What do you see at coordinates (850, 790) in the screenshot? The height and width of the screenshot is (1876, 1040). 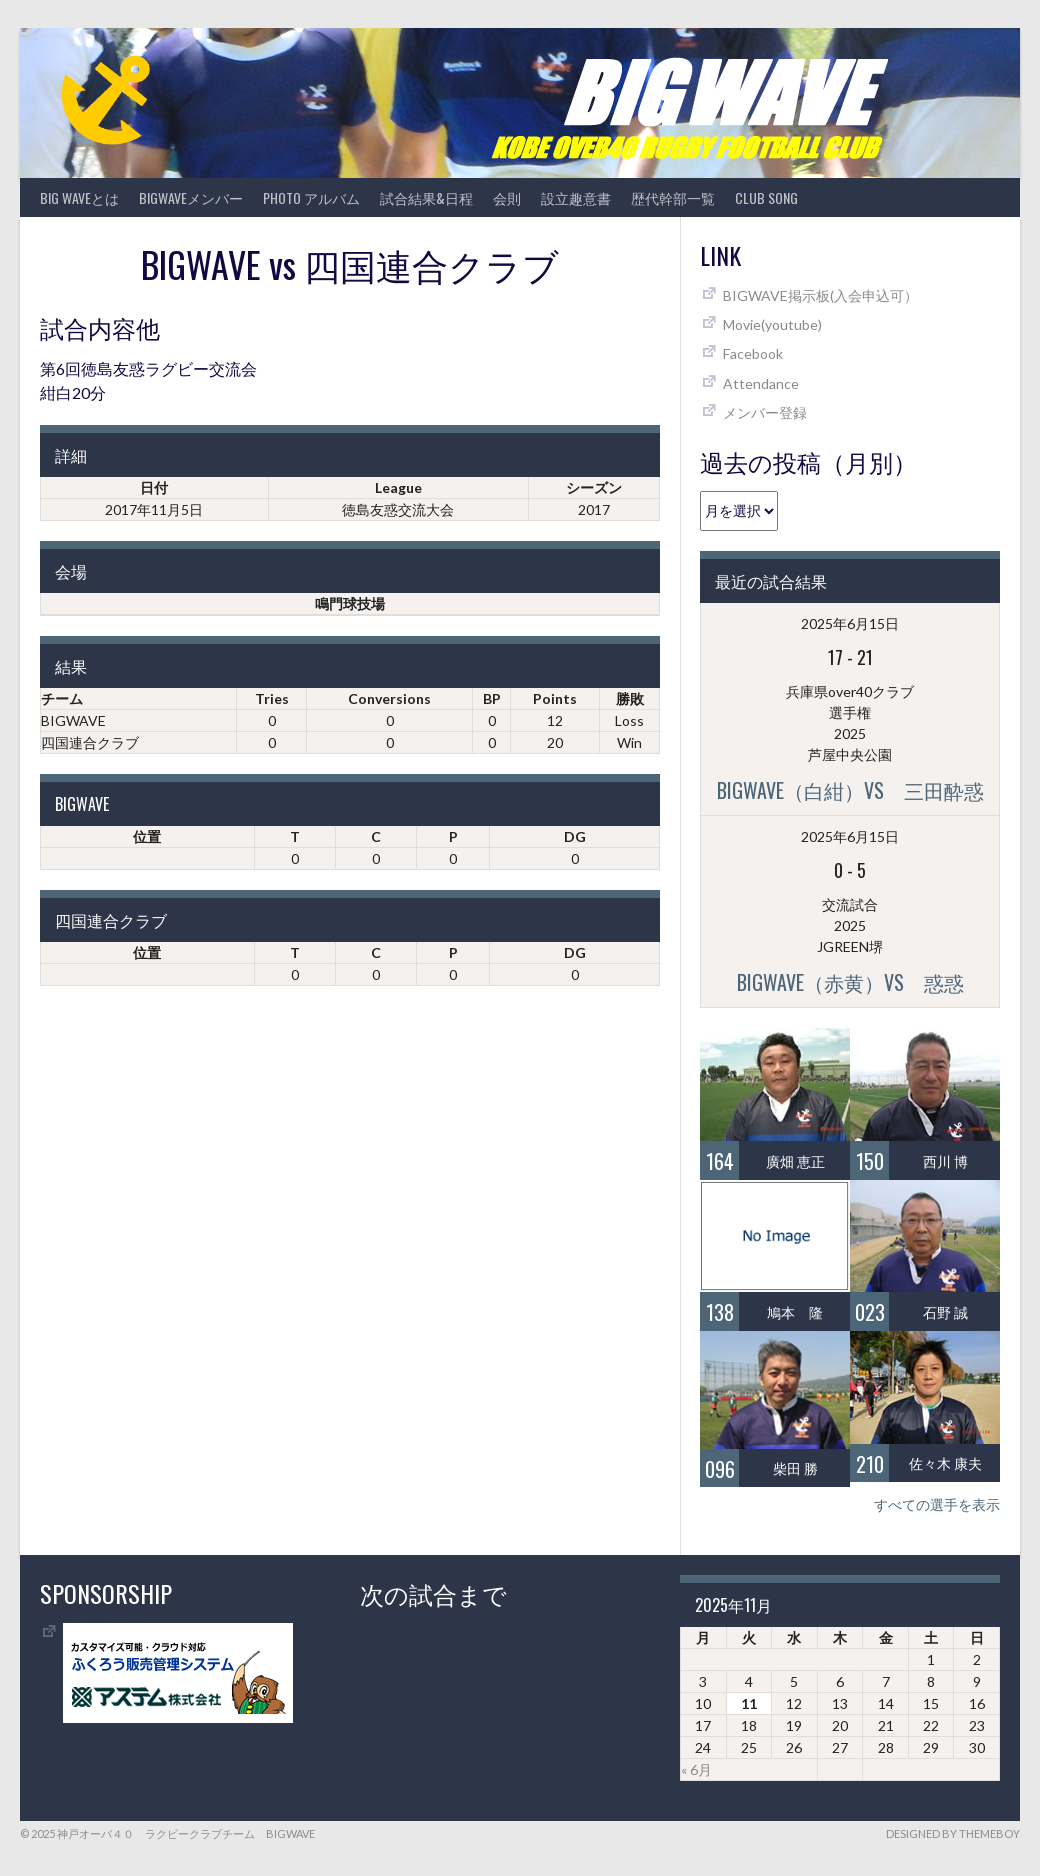 I see `BIGWAVE（白紺）vs 三田酔惑` at bounding box center [850, 790].